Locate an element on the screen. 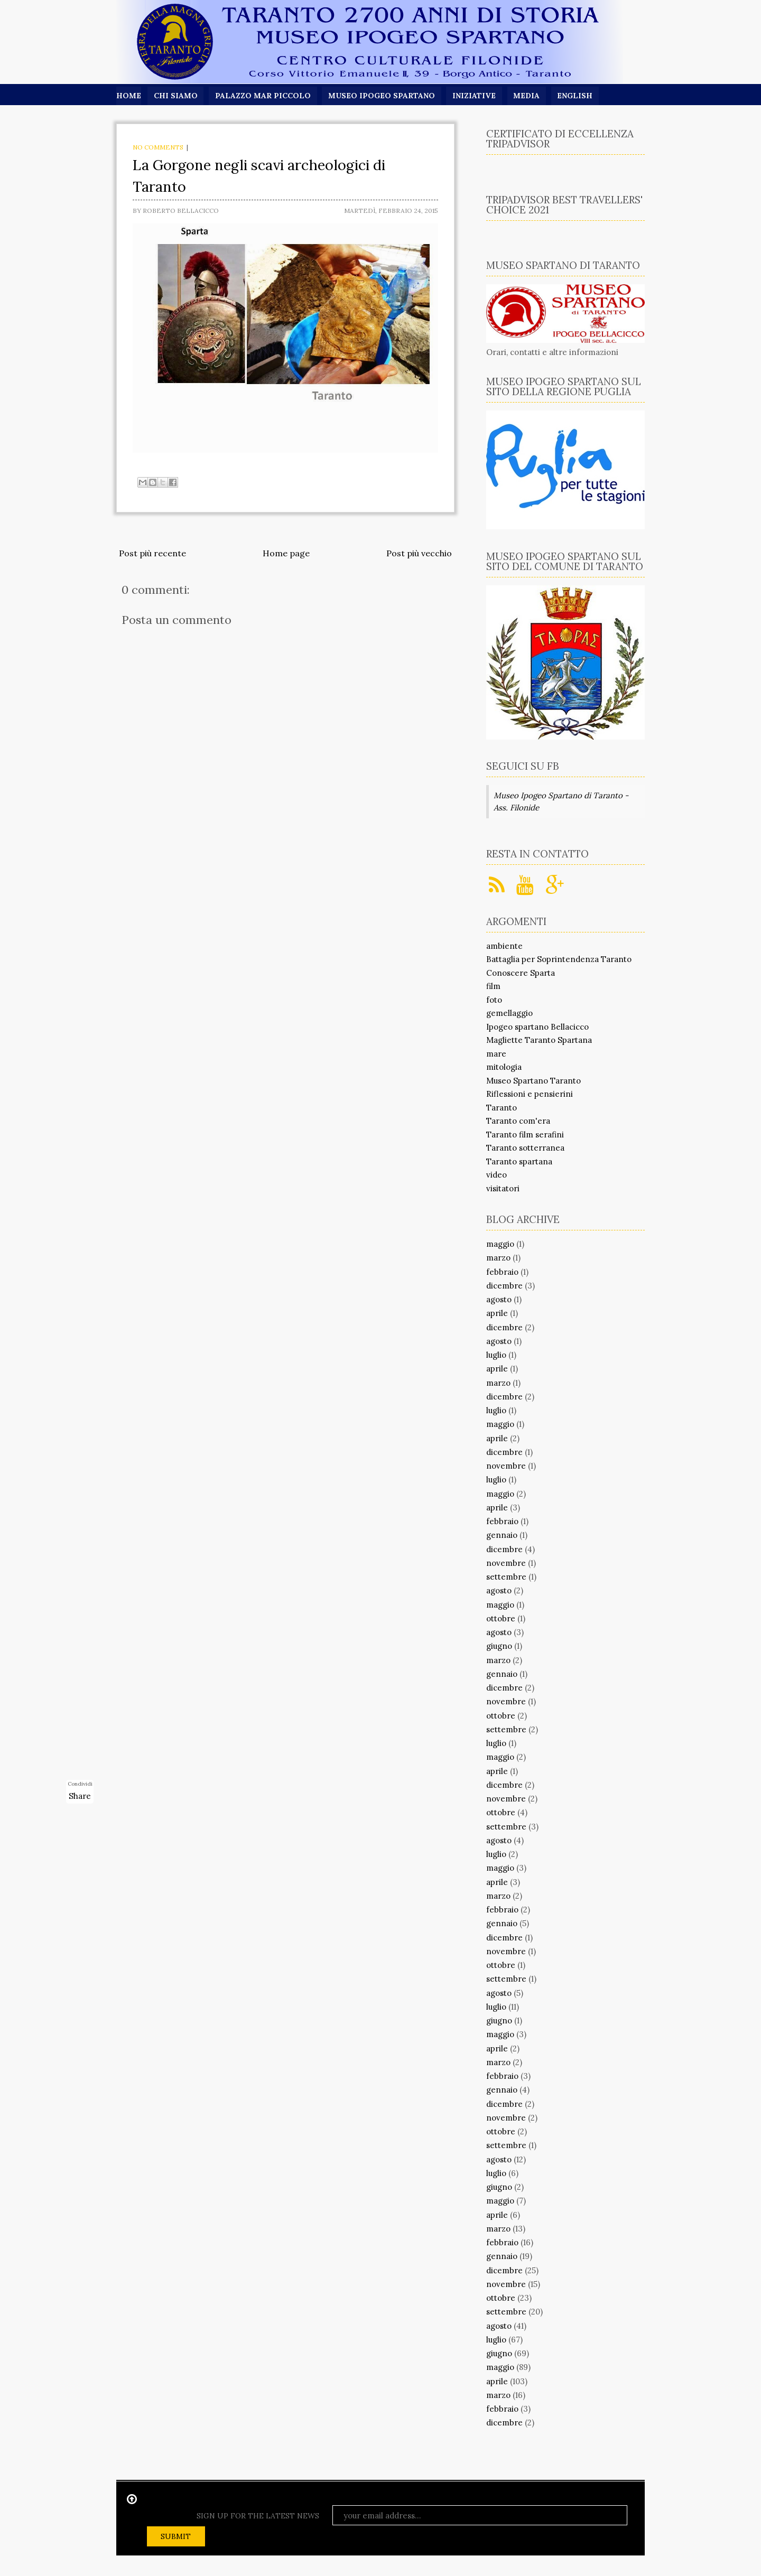 This screenshot has width=761, height=2576. Ipogeo spartano Bellacicco is located at coordinates (537, 1027).